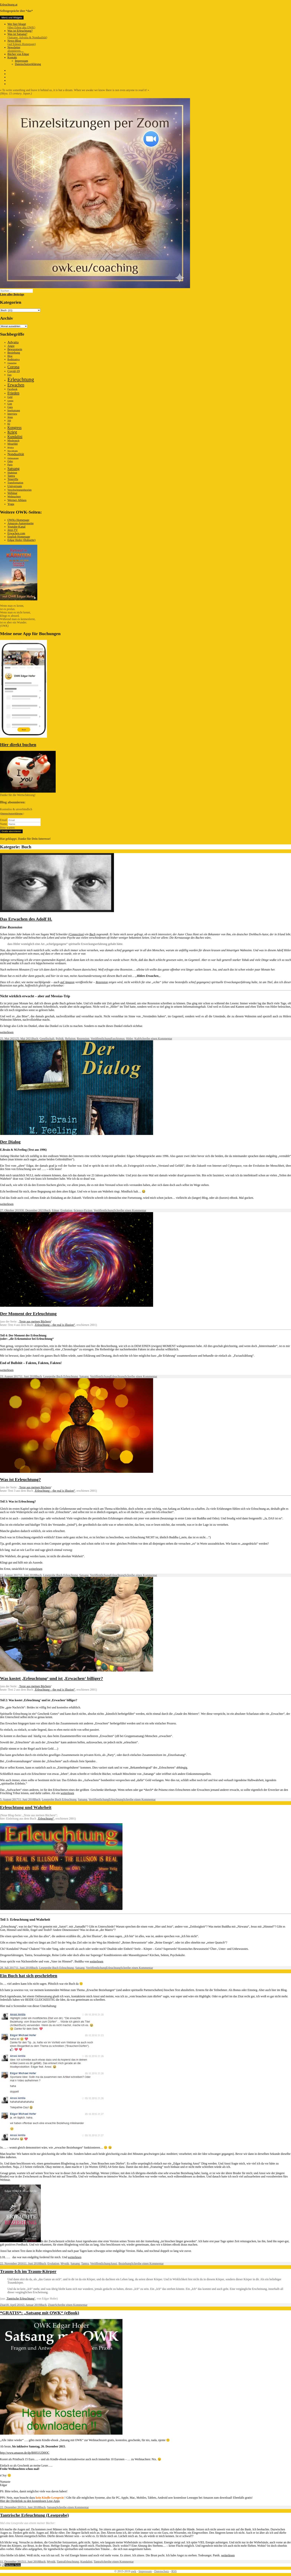  Describe the element at coordinates (13, 468) in the screenshot. I see `Satsang [Satsang (7 Einträge)]` at that location.